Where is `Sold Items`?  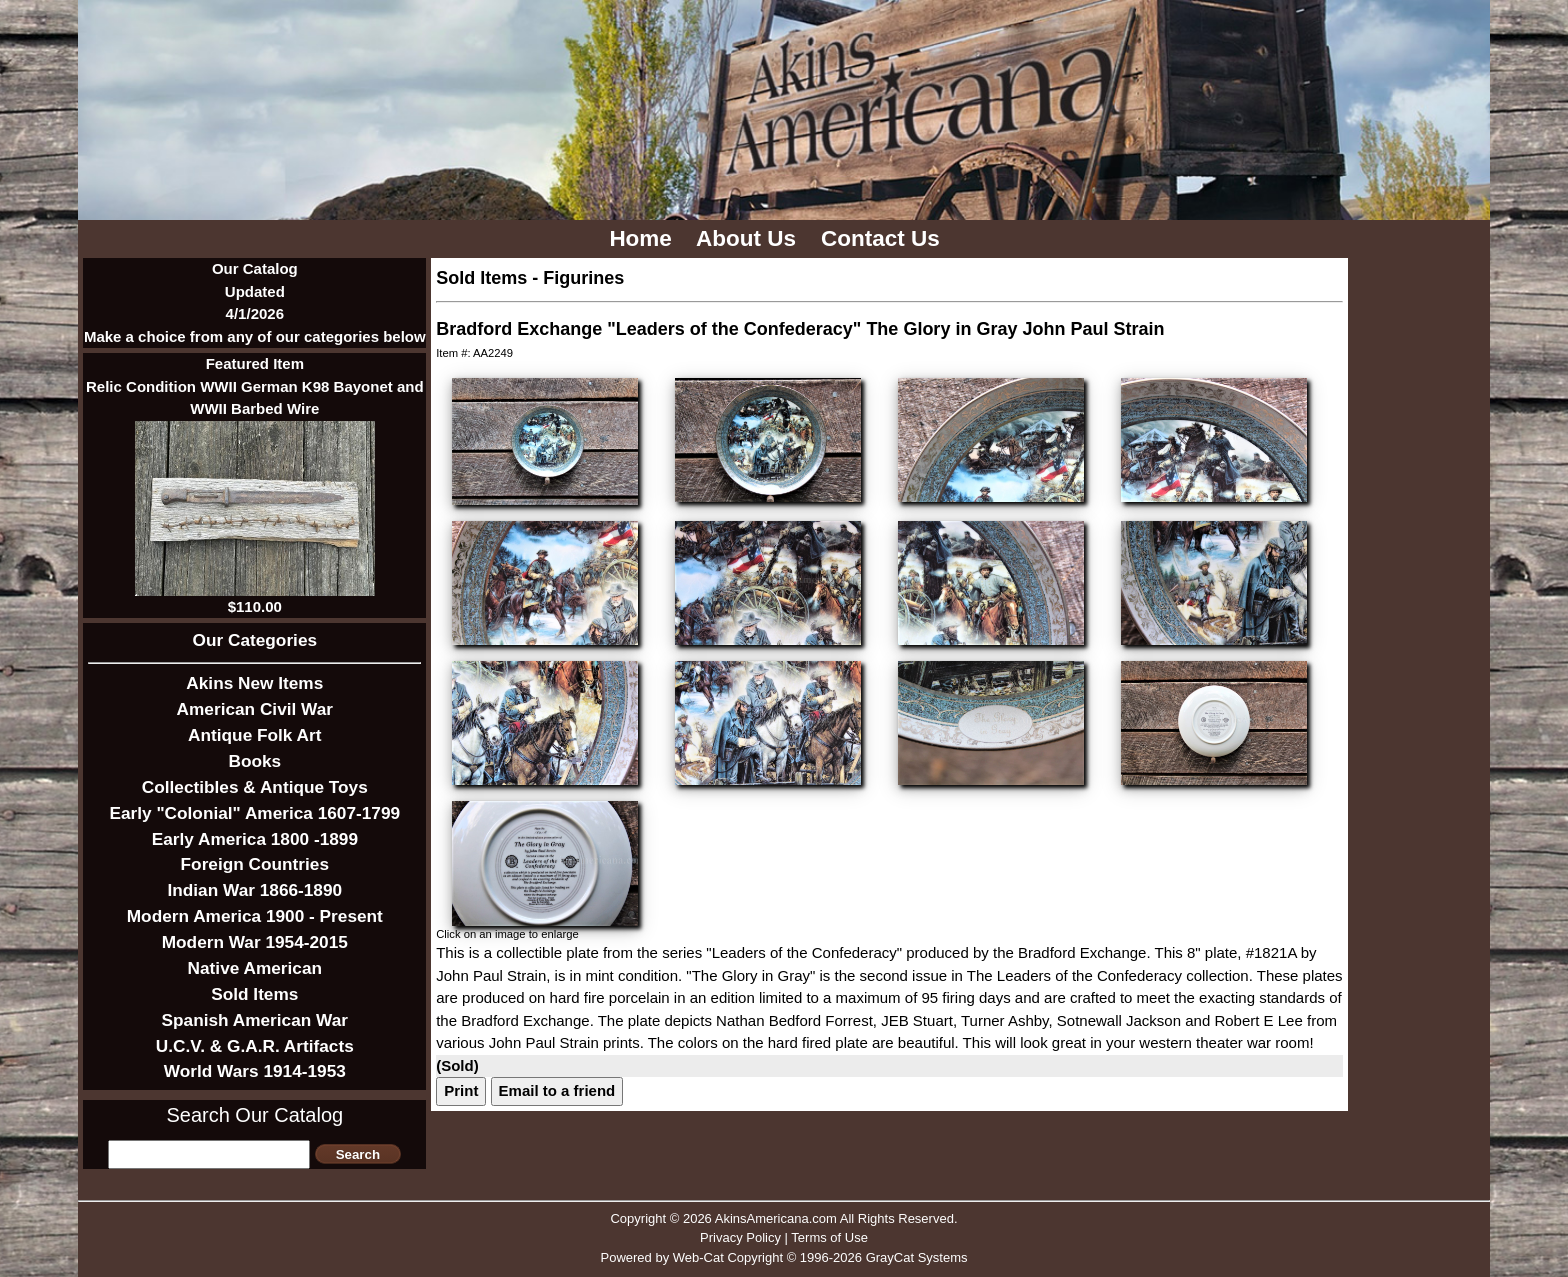 Sold Items is located at coordinates (254, 994).